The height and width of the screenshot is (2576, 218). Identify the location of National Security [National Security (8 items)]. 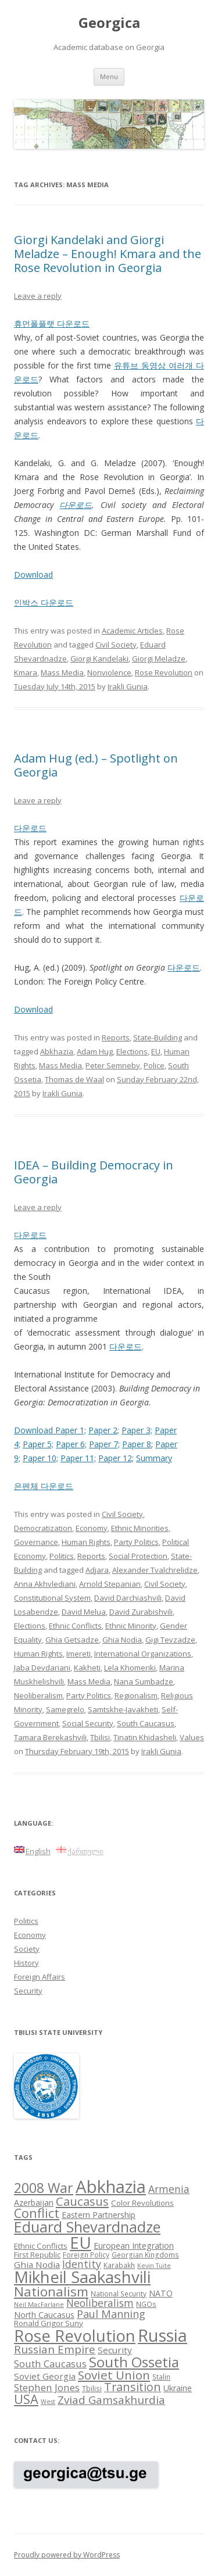
(118, 2293).